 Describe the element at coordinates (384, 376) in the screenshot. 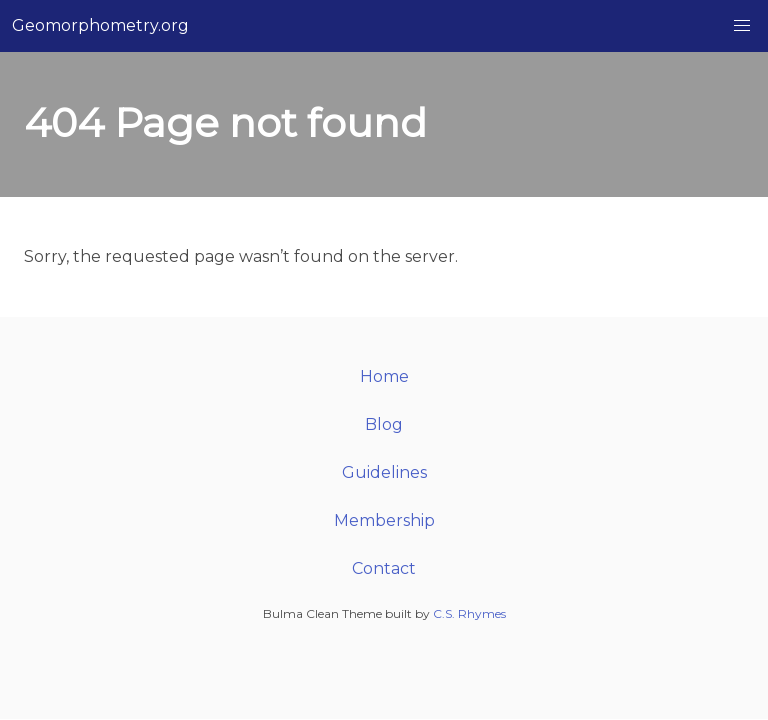

I see `Home` at that location.